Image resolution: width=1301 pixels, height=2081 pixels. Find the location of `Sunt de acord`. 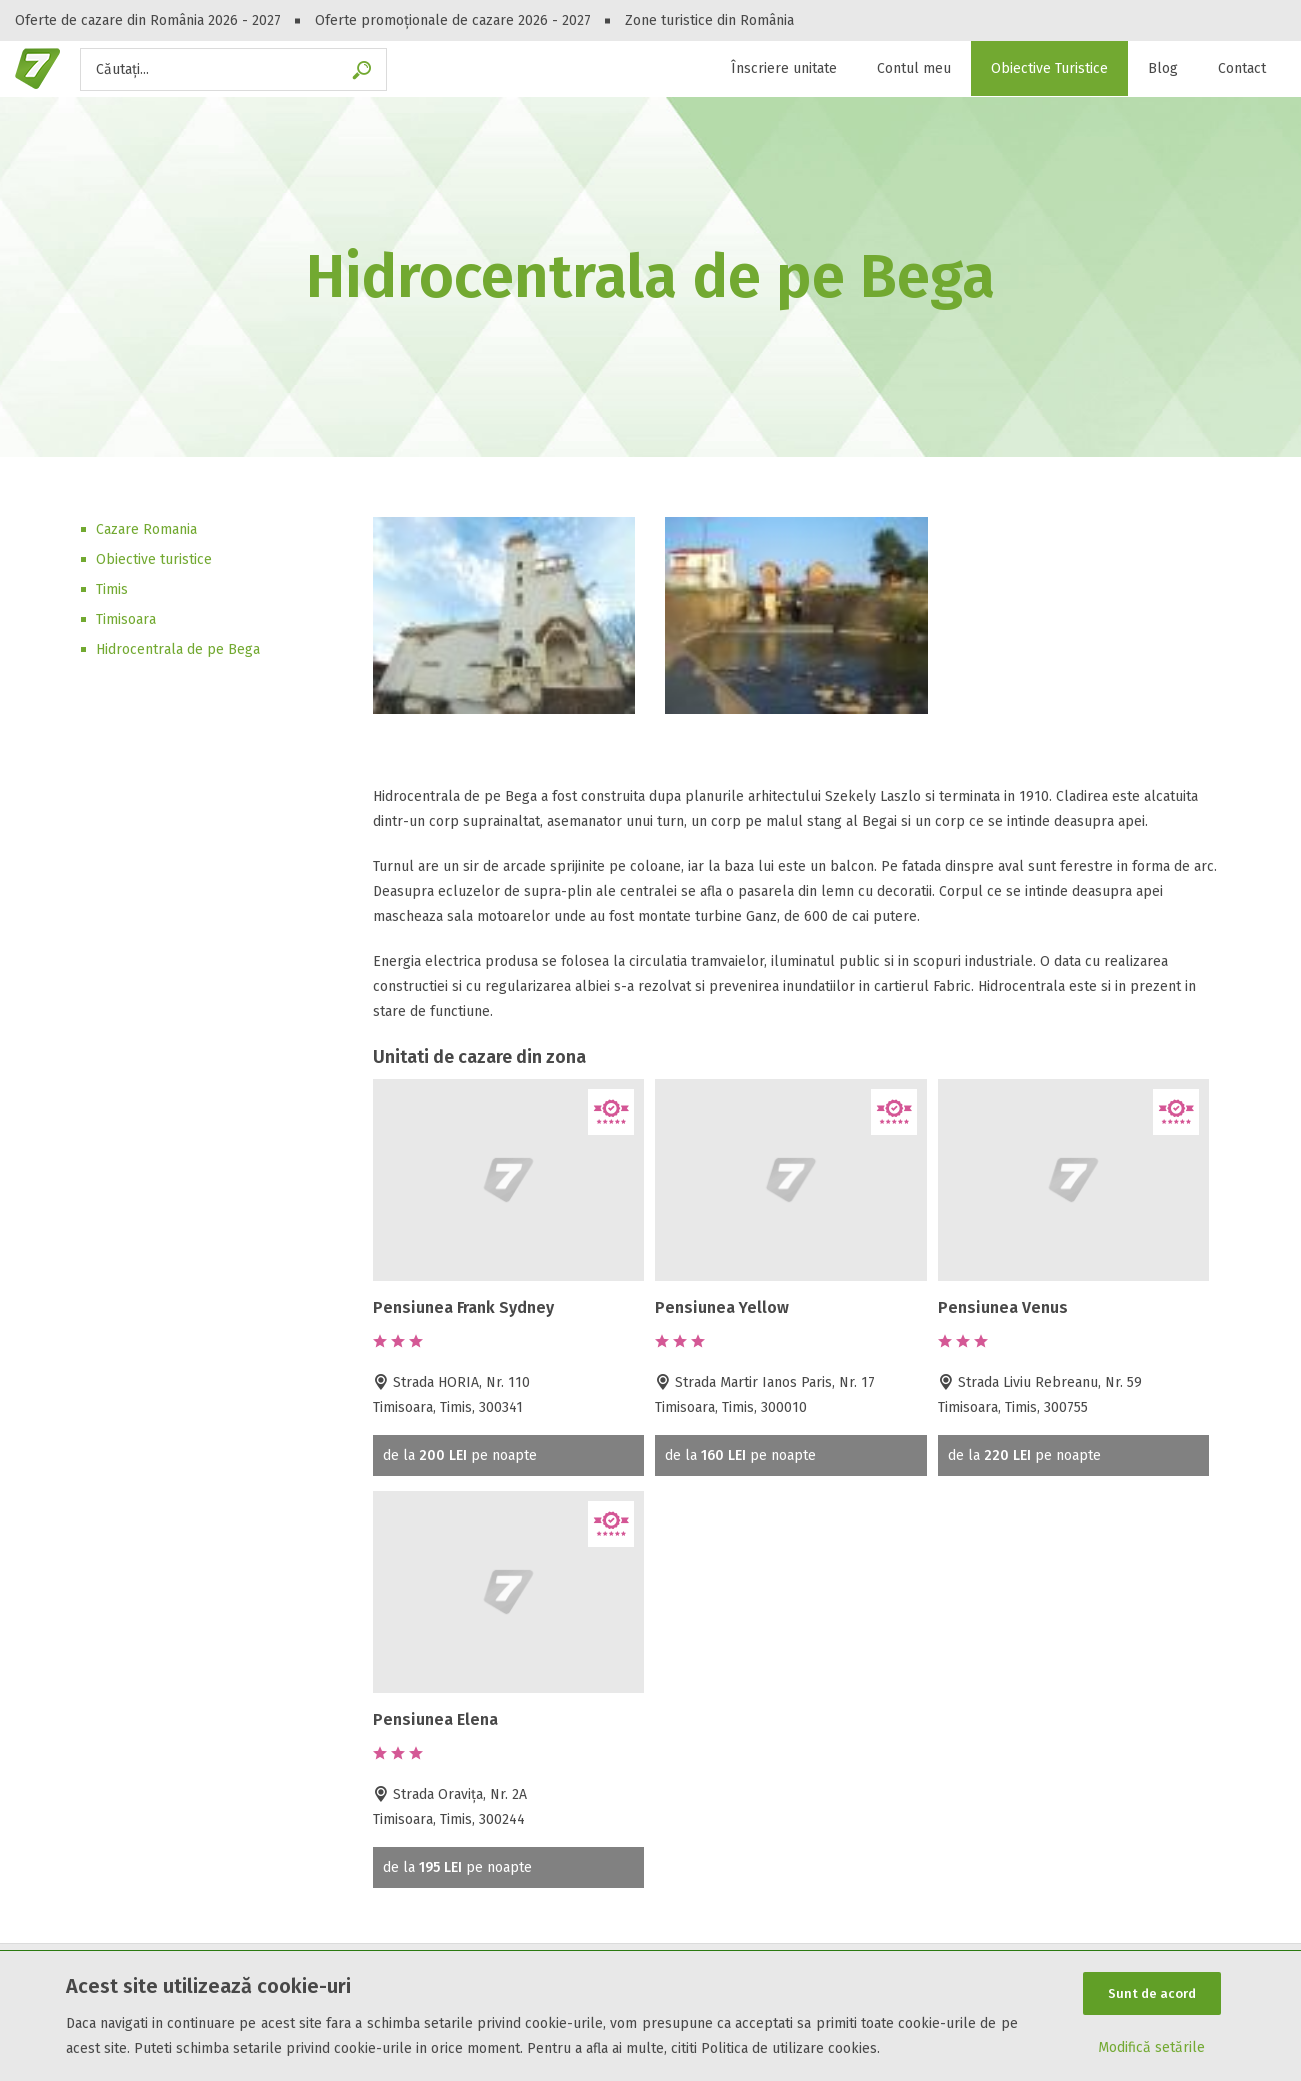

Sunt de acord is located at coordinates (1152, 1993).